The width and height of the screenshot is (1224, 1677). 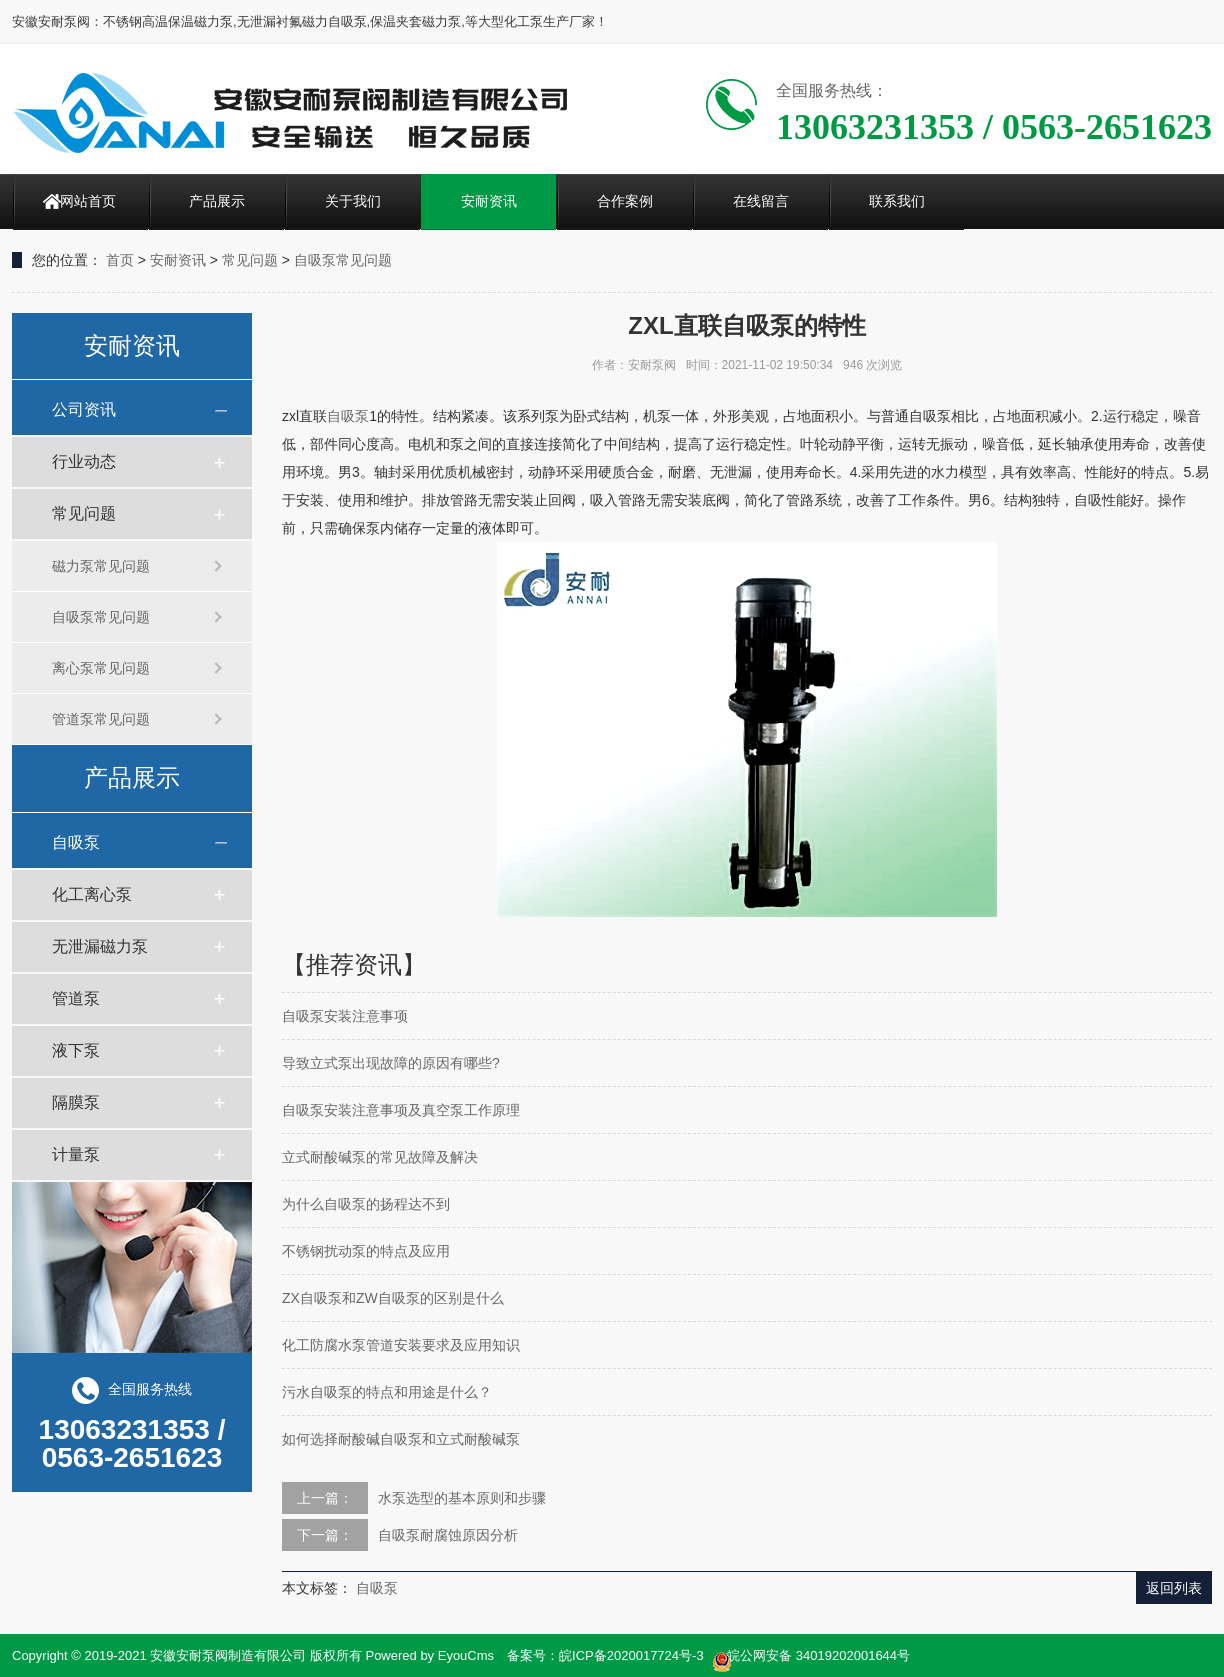 What do you see at coordinates (1174, 1588) in the screenshot?
I see `返回列表` at bounding box center [1174, 1588].